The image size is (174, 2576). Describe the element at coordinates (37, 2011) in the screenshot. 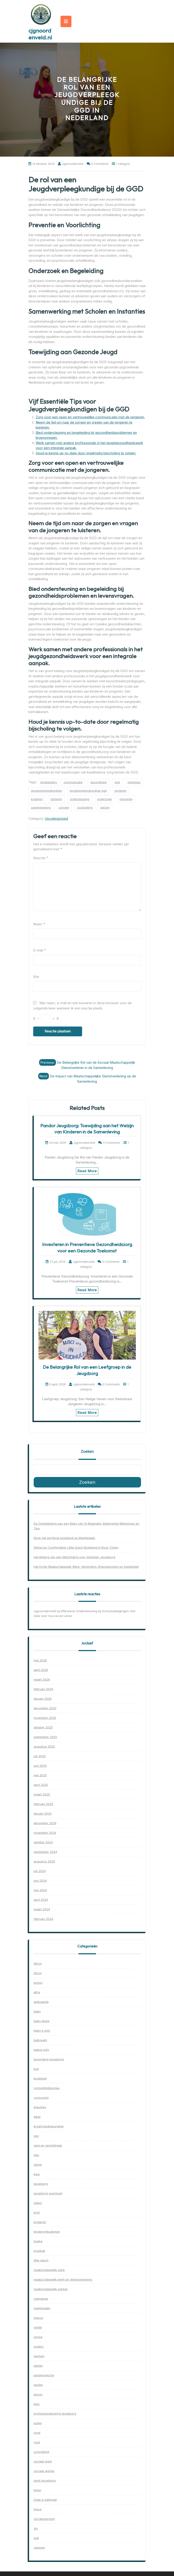

I see `baby` at that location.